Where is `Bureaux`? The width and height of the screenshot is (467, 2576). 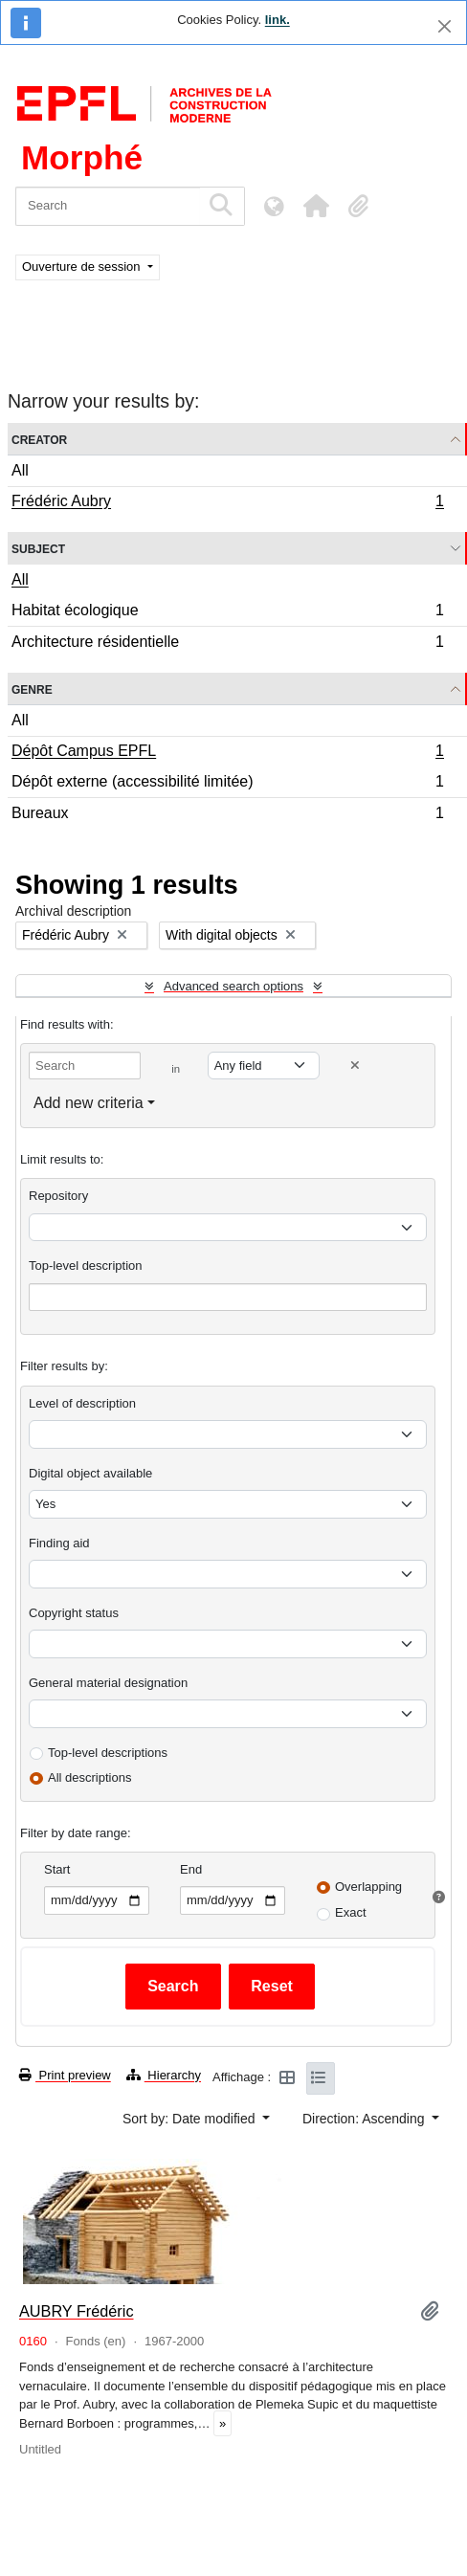
Bureaux is located at coordinates (227, 815).